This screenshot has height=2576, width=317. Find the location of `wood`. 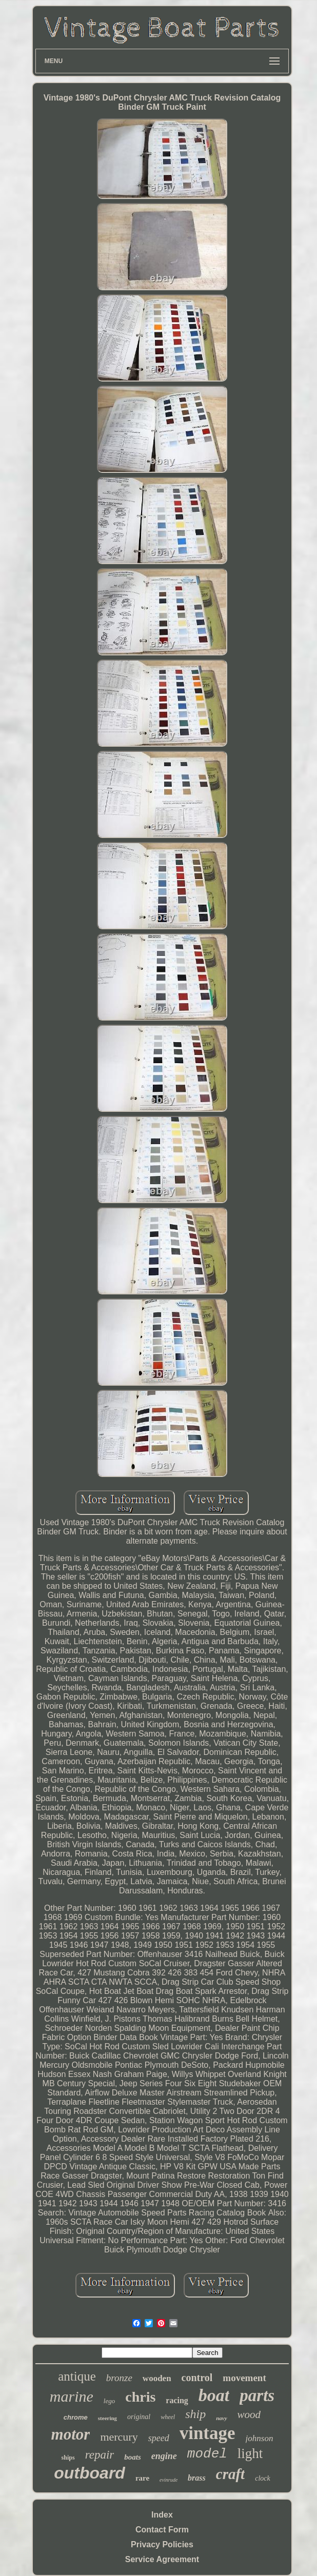

wood is located at coordinates (249, 2414).